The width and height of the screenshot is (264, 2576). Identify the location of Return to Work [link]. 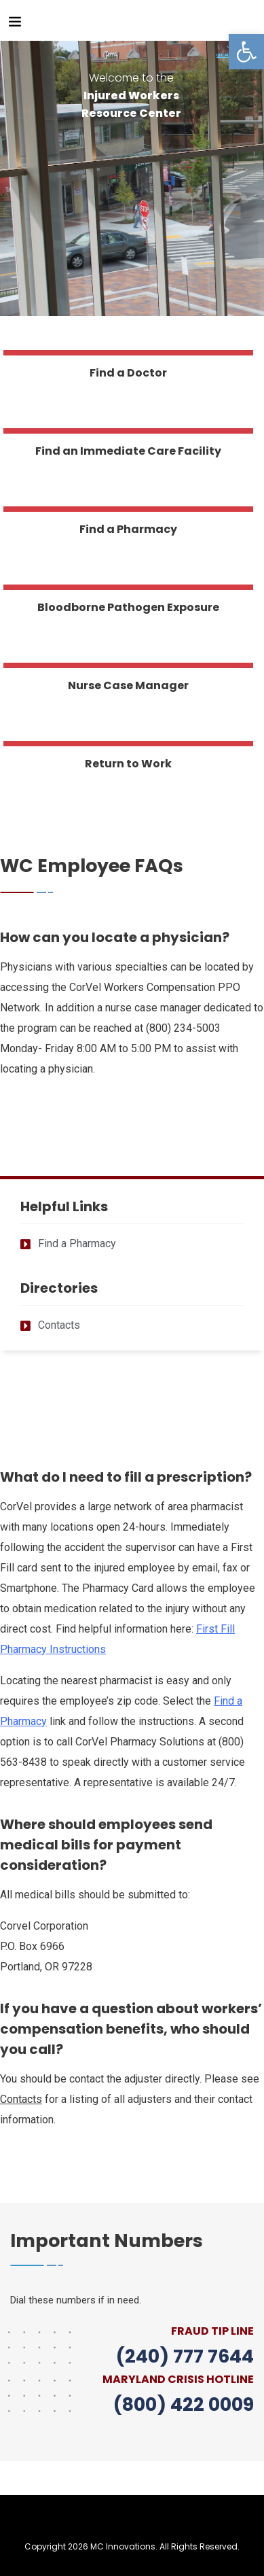
(128, 763).